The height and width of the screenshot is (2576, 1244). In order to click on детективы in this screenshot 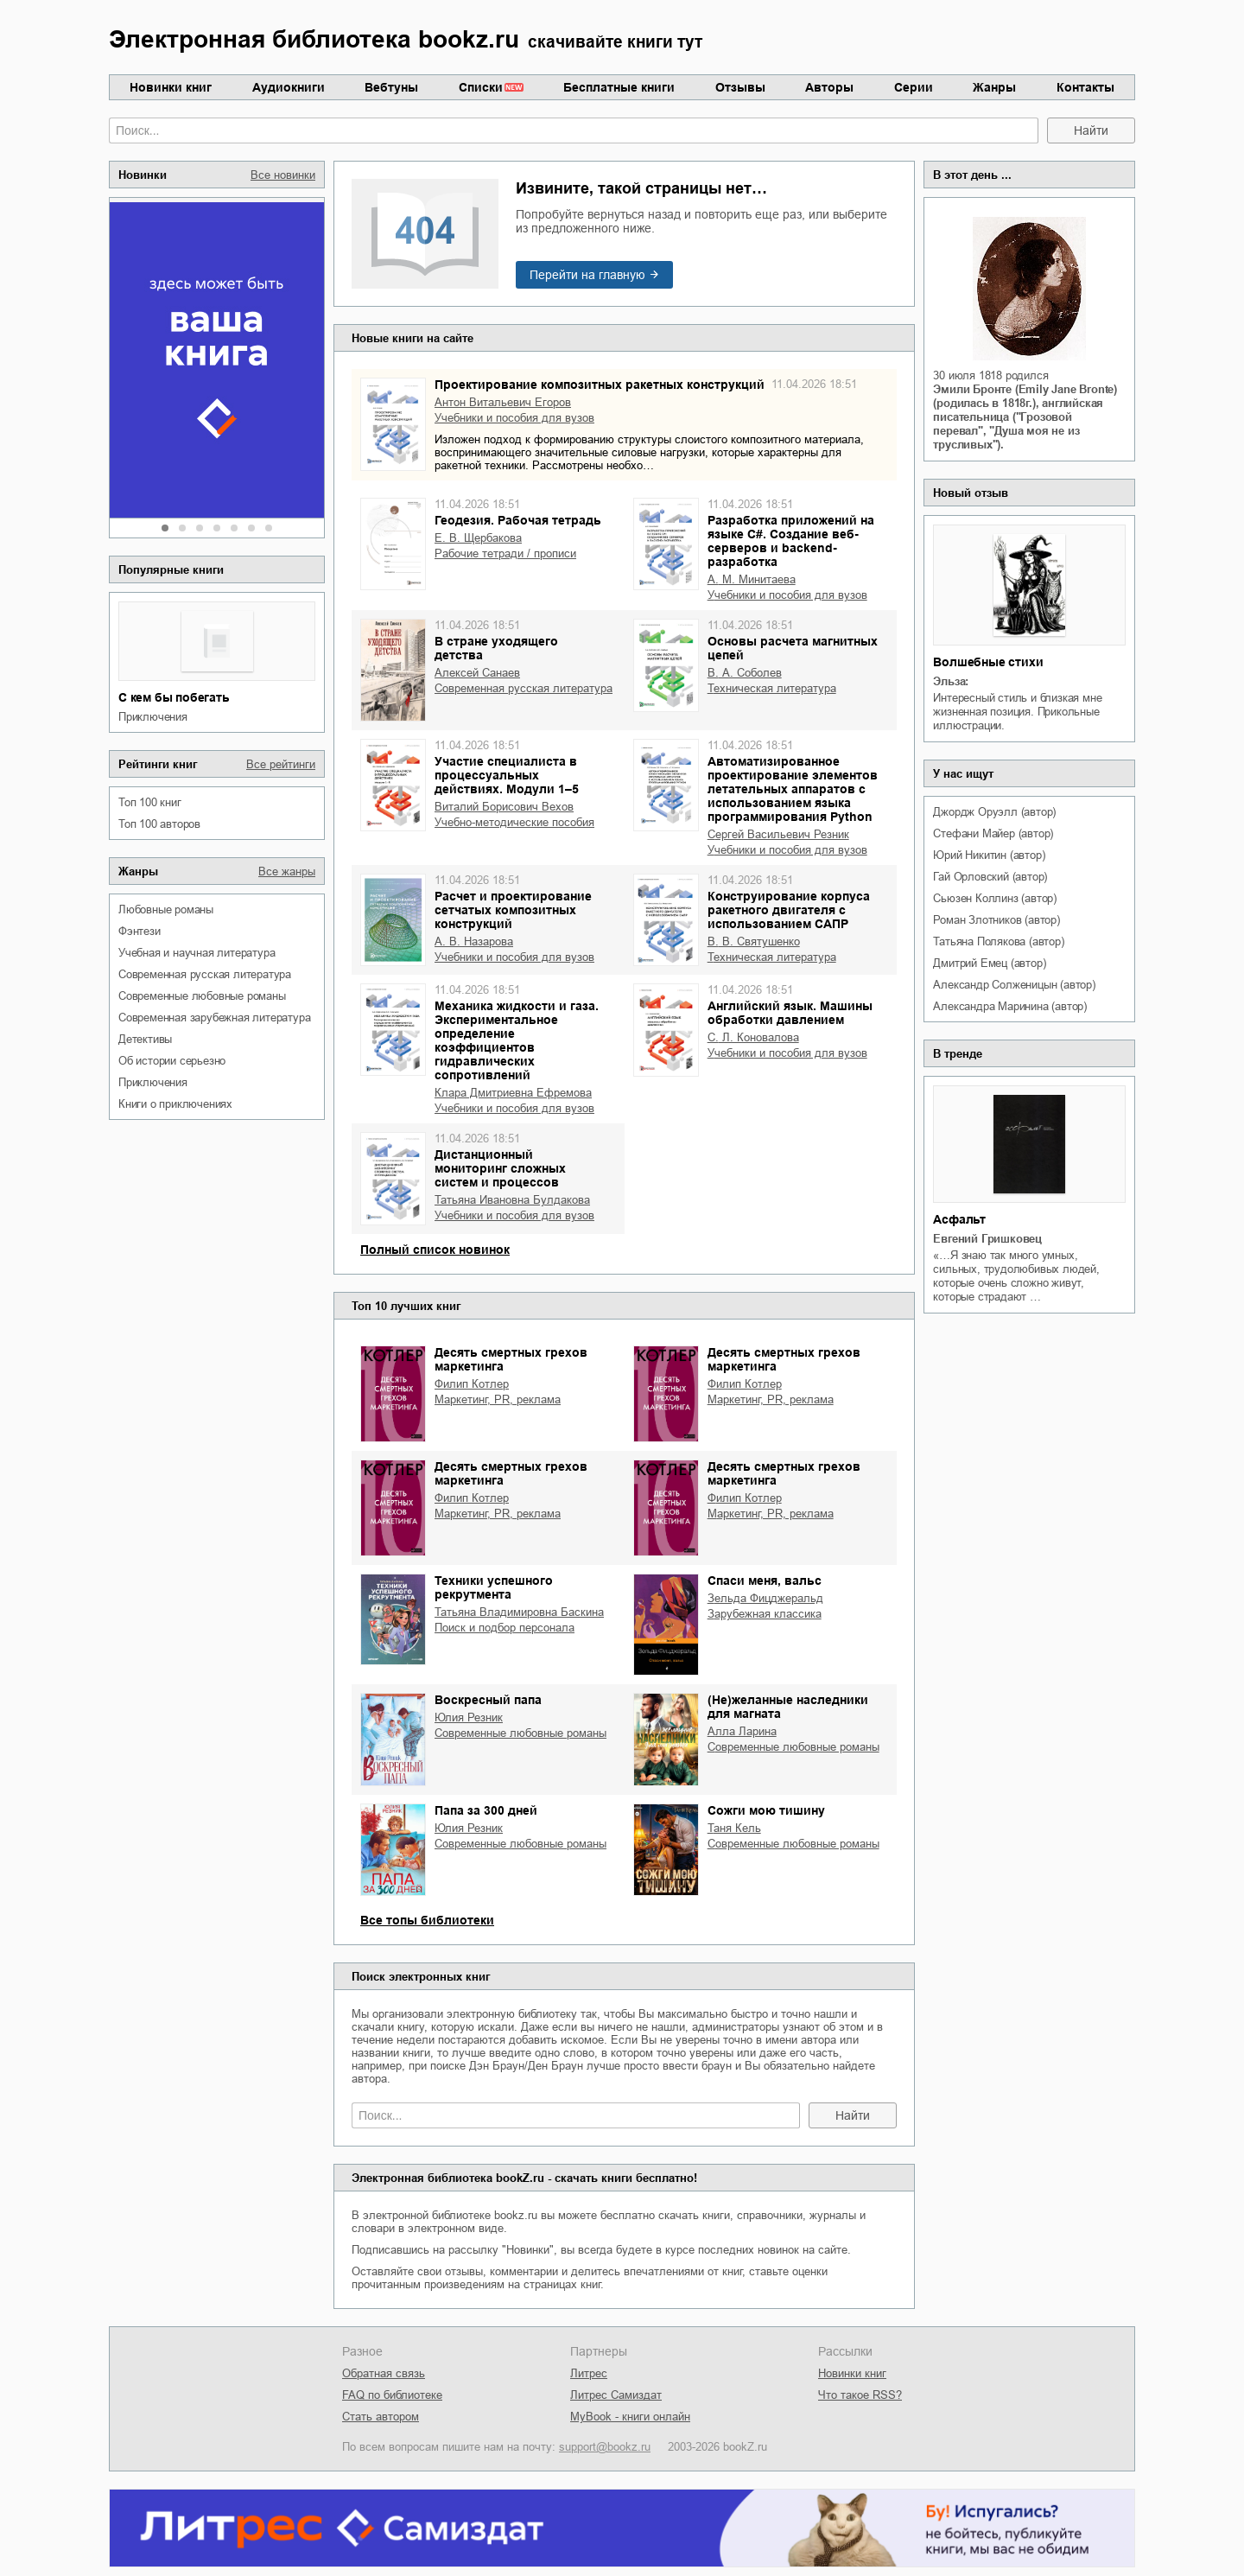, I will do `click(145, 1039)`.